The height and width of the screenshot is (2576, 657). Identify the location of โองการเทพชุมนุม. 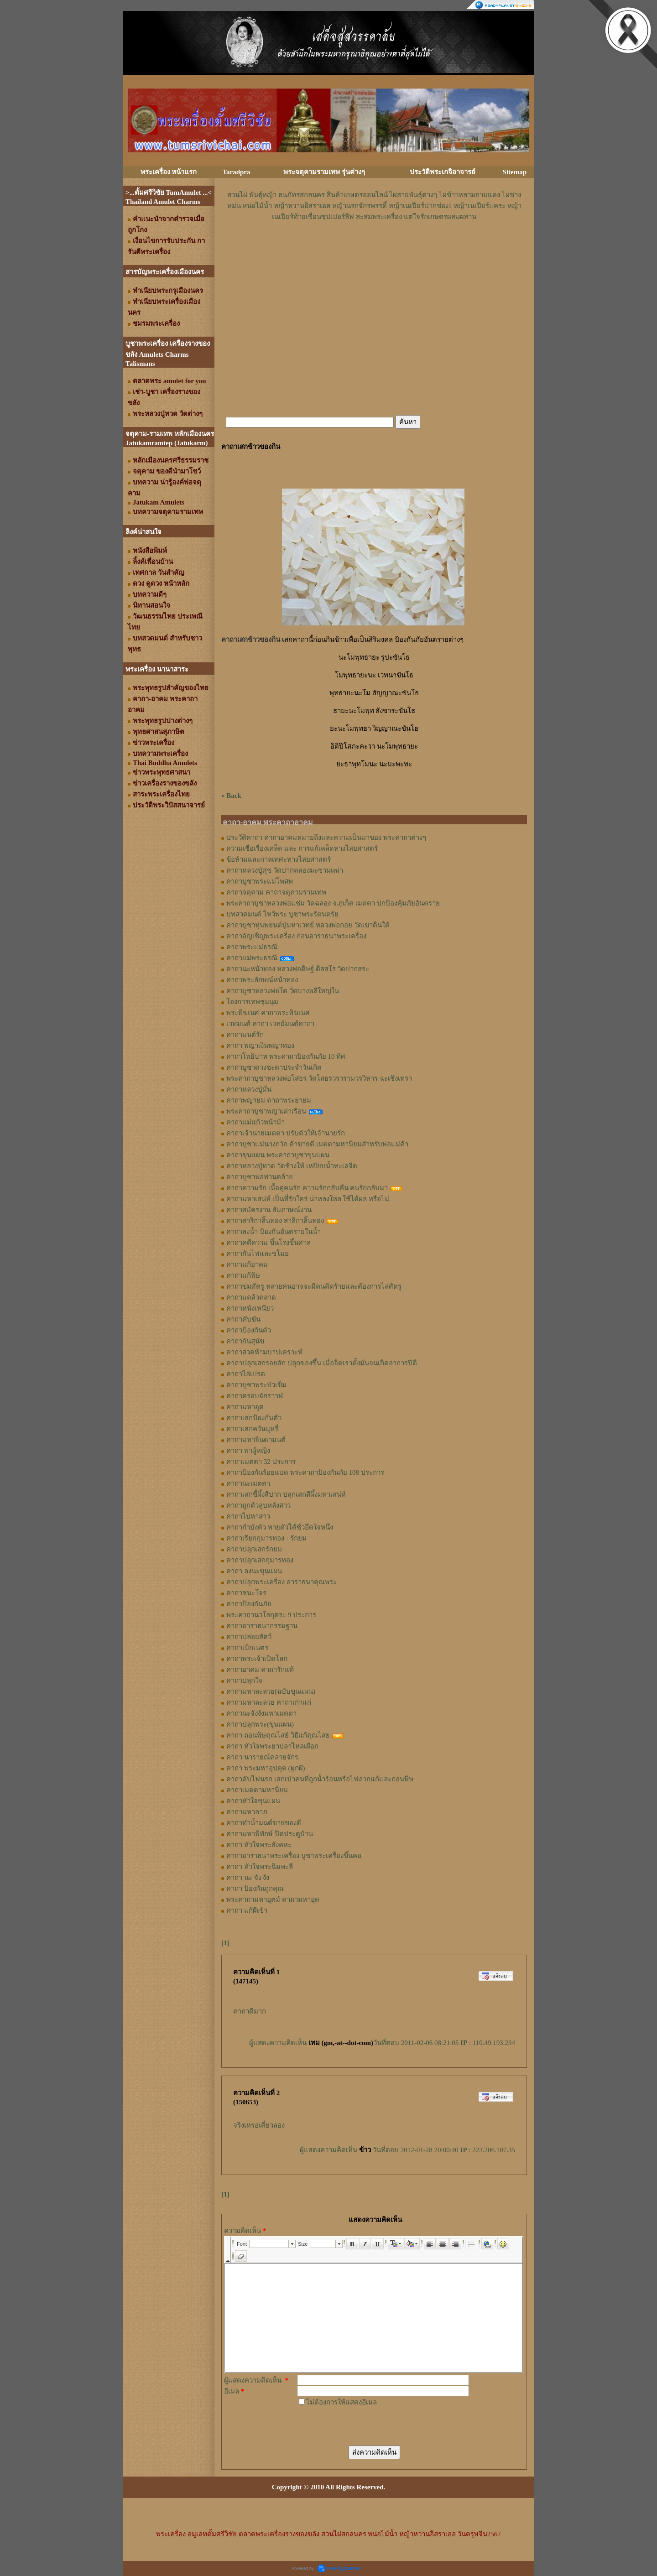
(252, 1001).